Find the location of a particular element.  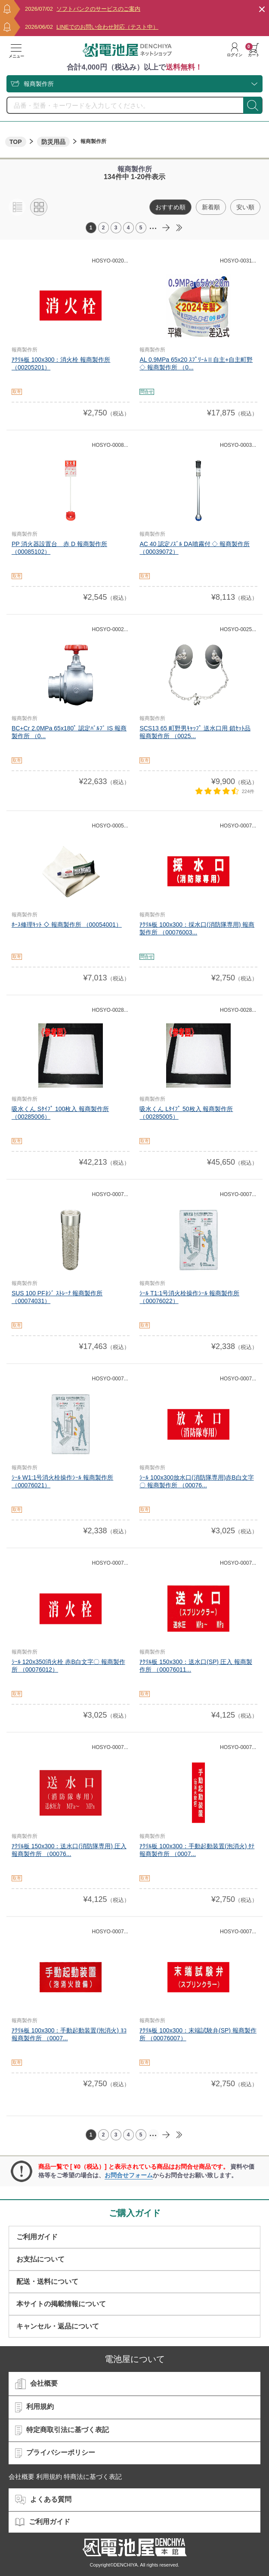

キャンセル・返品について​ is located at coordinates (57, 2326).